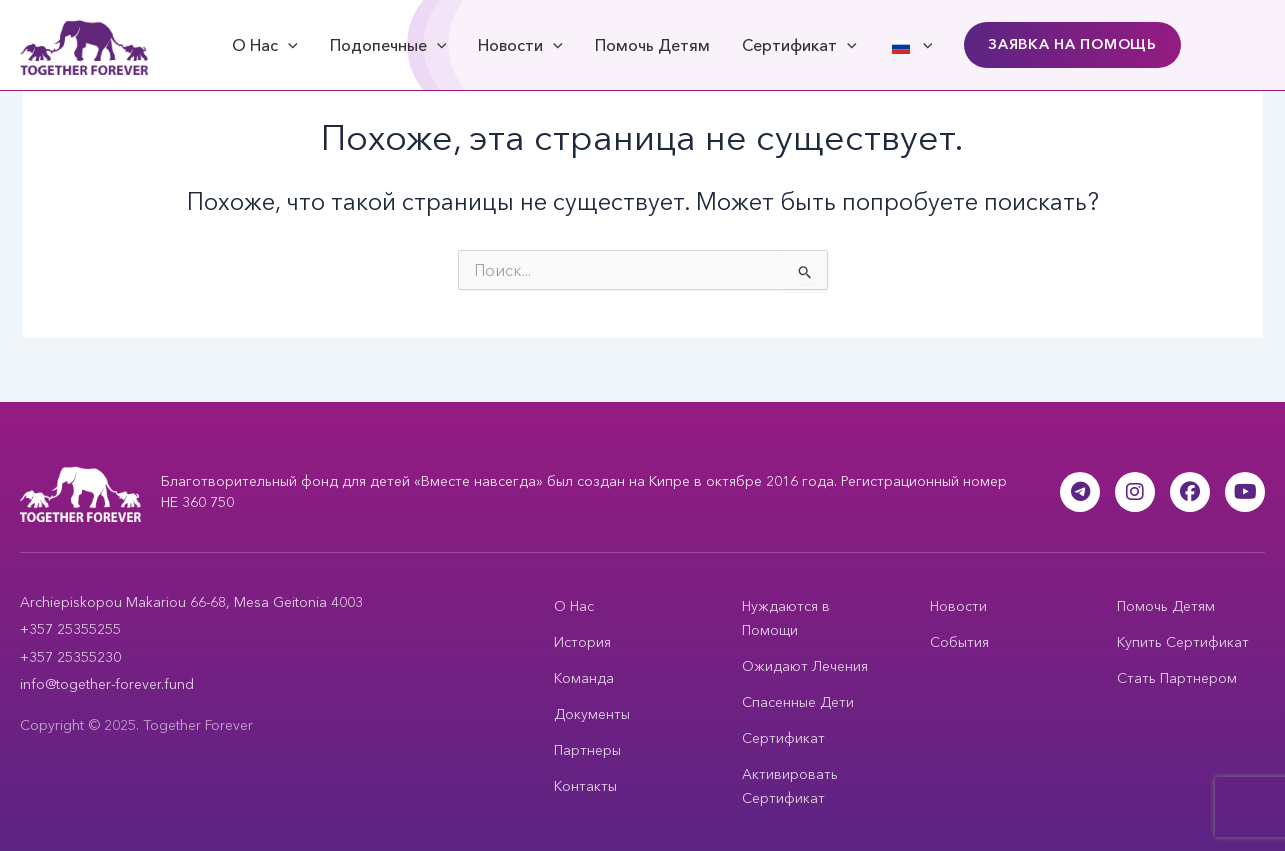  What do you see at coordinates (1190, 492) in the screenshot?
I see `[Facebook]` at bounding box center [1190, 492].